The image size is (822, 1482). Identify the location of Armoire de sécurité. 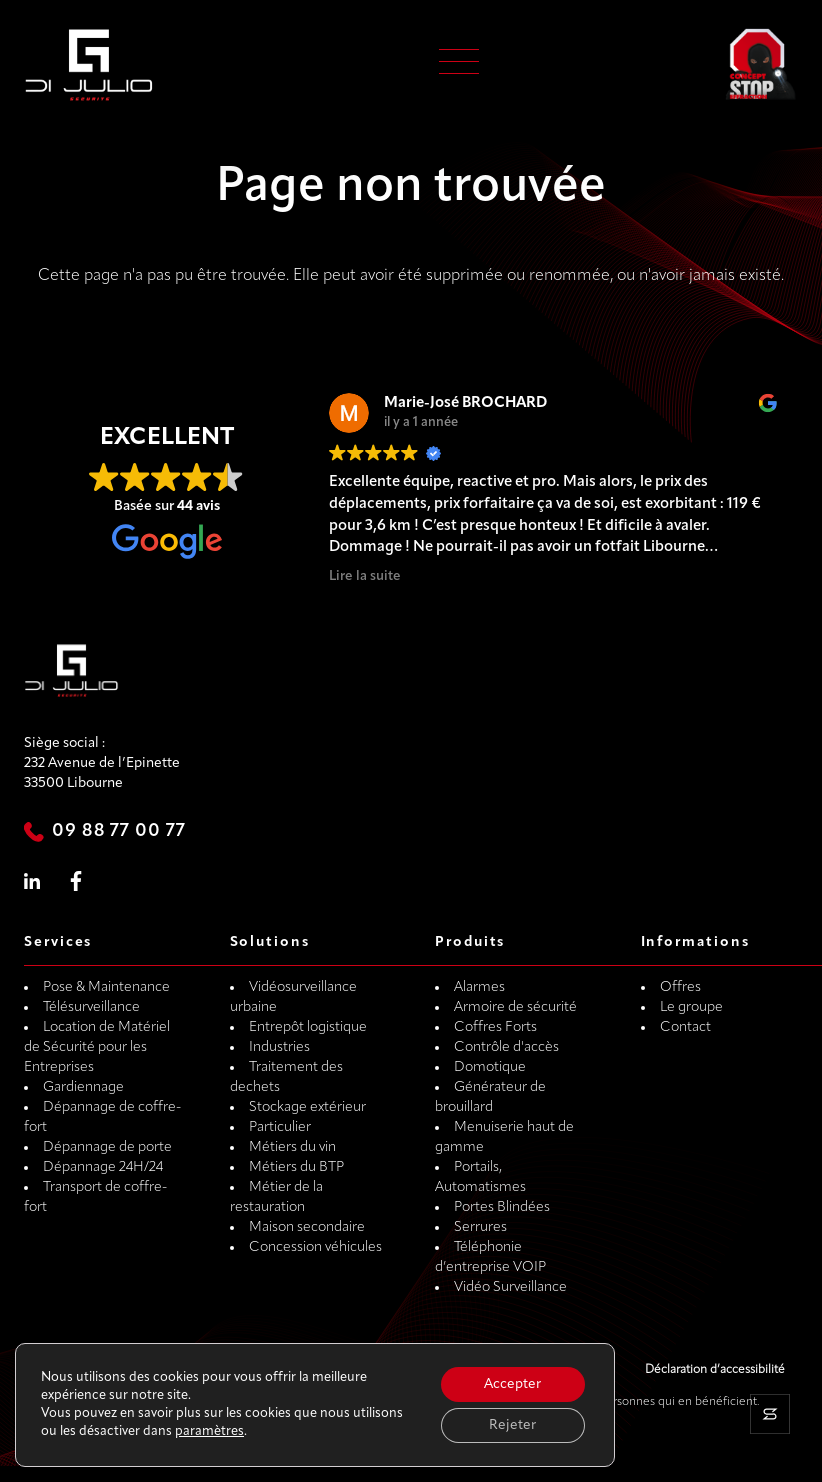
(515, 1007).